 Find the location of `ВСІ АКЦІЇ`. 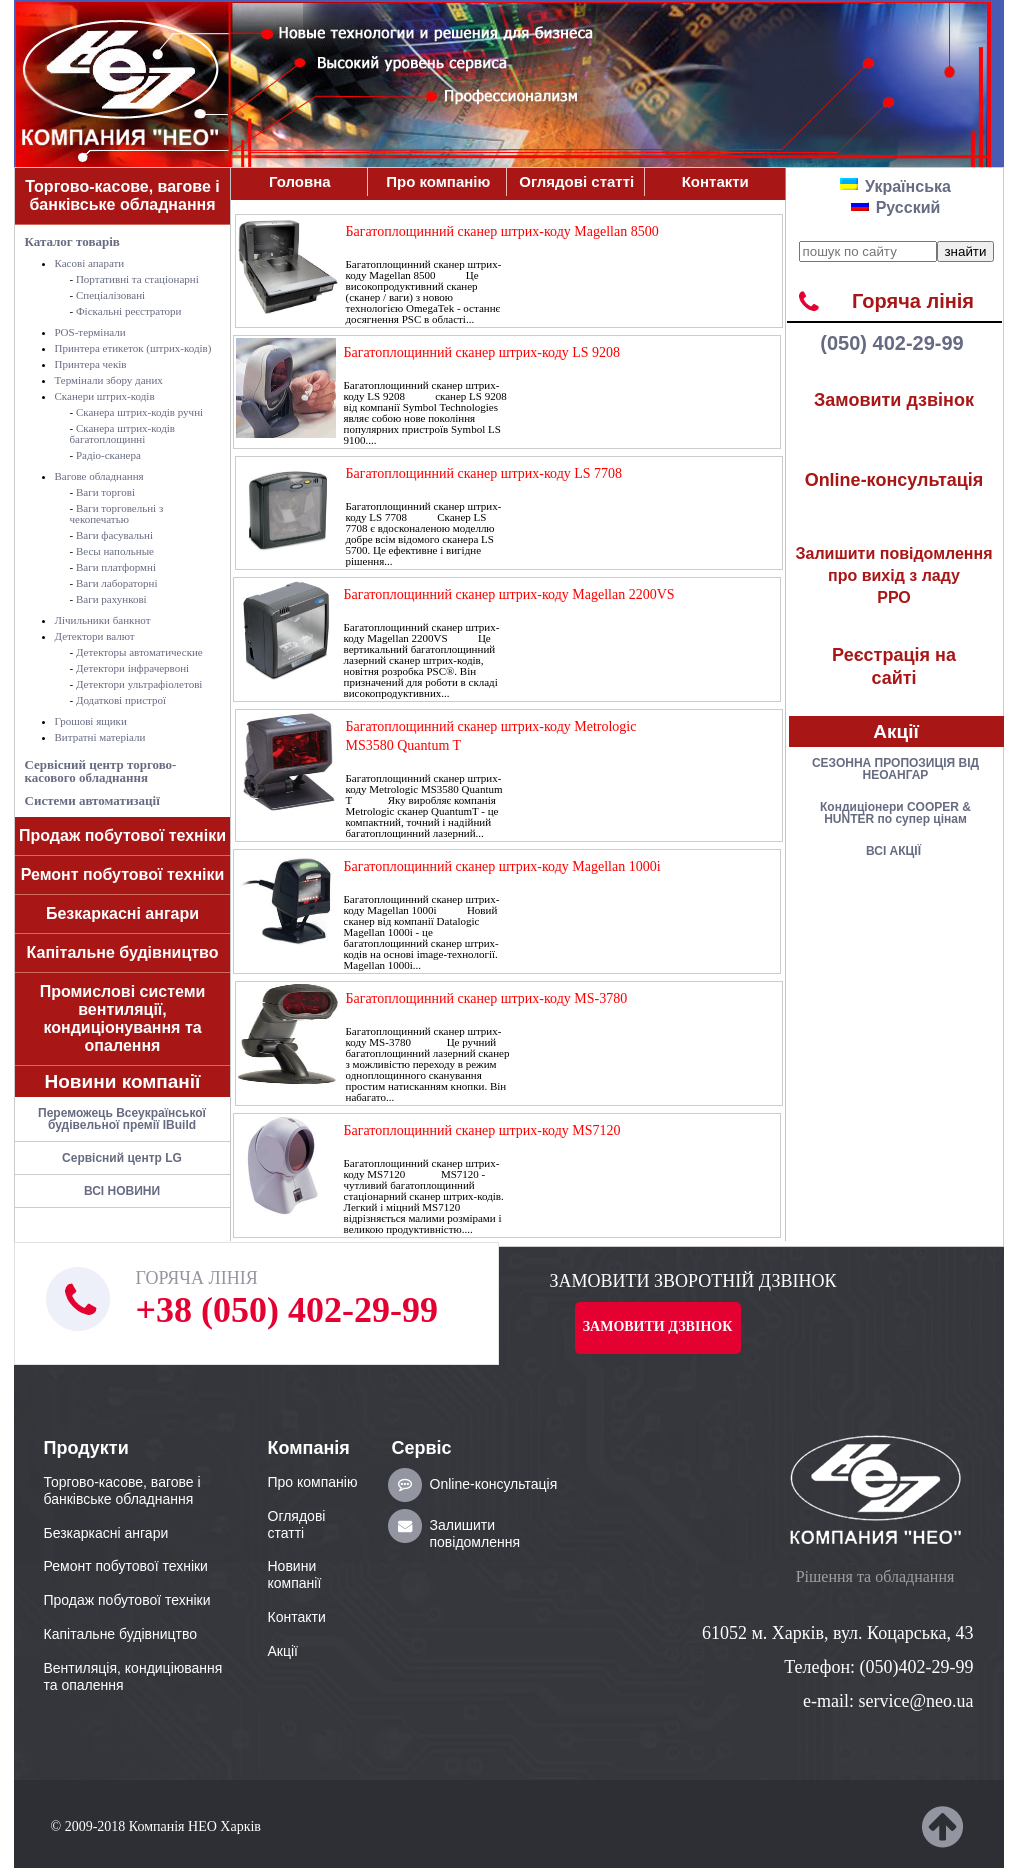

ВСІ АКЦІЇ is located at coordinates (893, 851).